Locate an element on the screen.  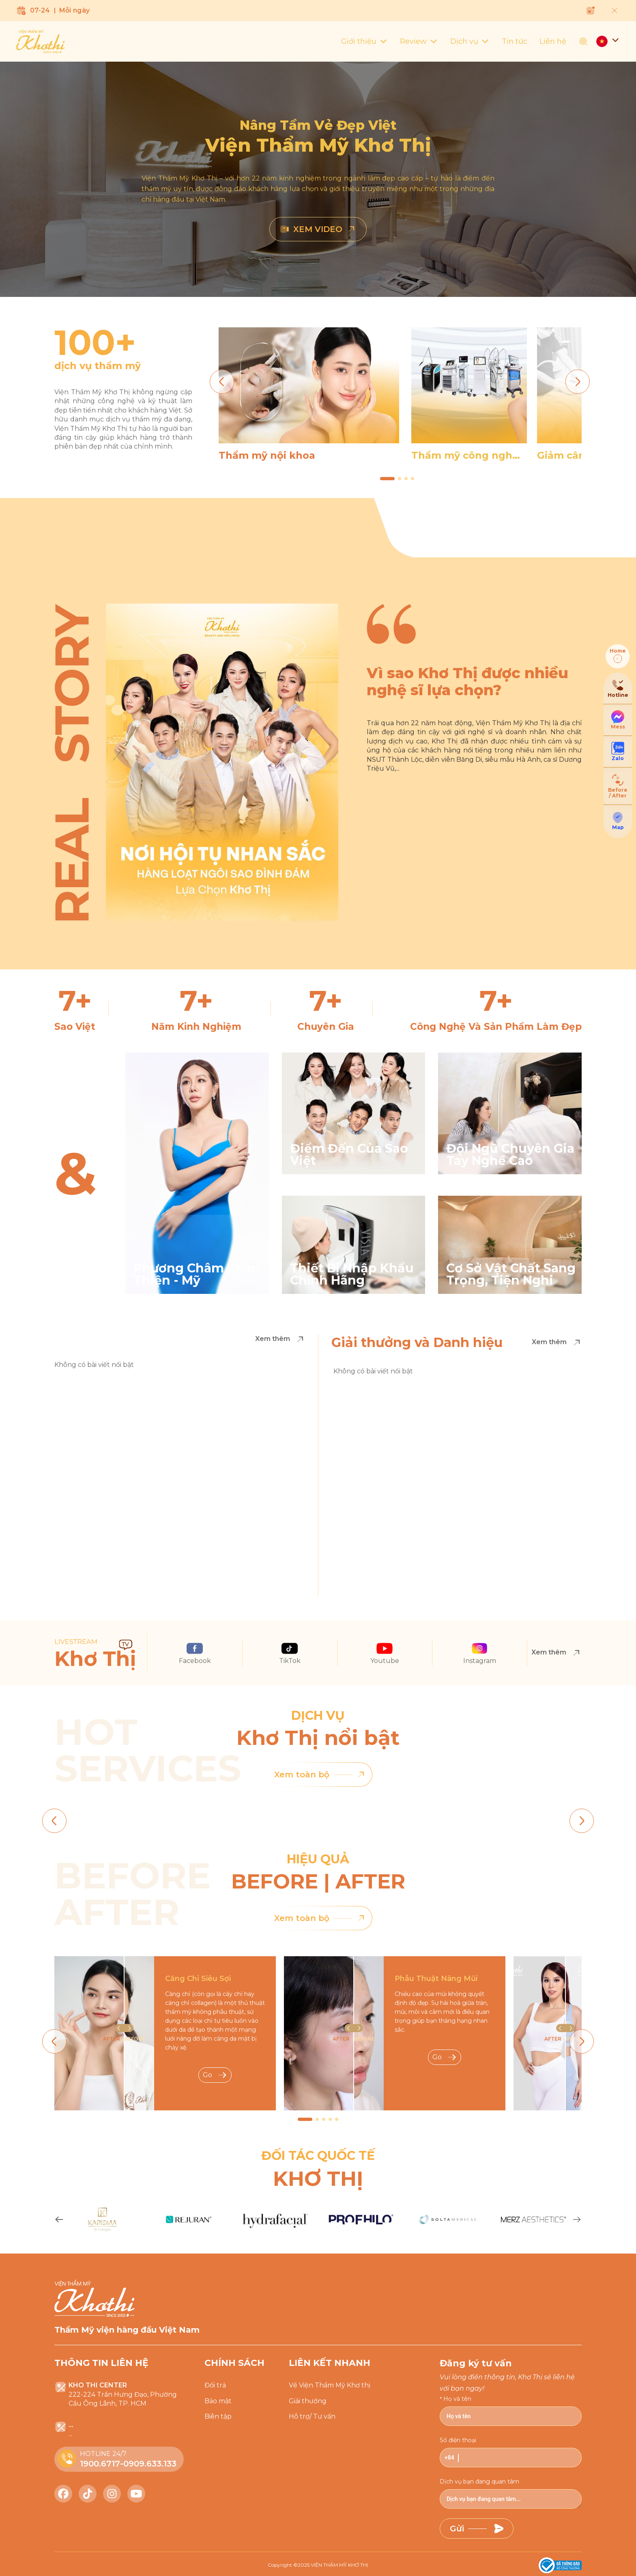
0909.633.133 is located at coordinates (149, 2464).